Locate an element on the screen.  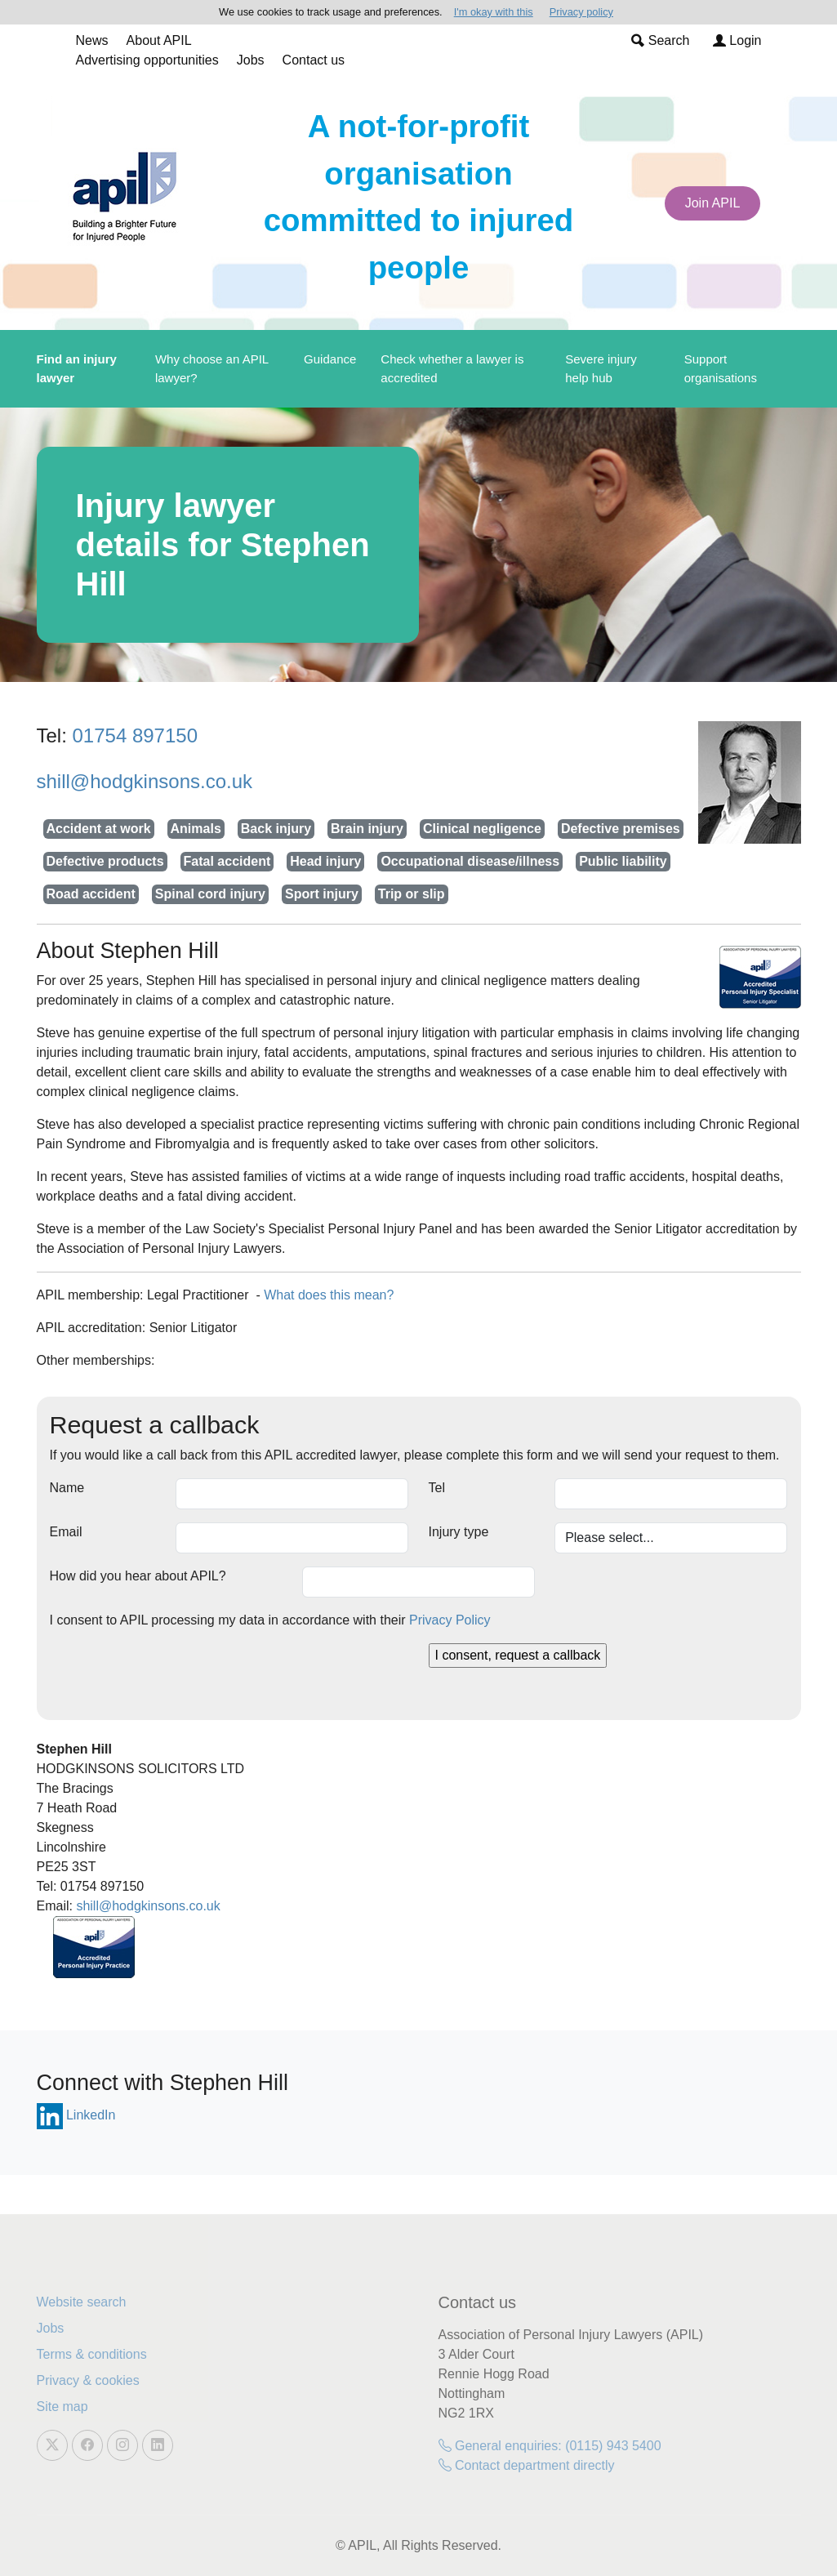
shill@hodgkinsons.co.uk is located at coordinates (145, 781).